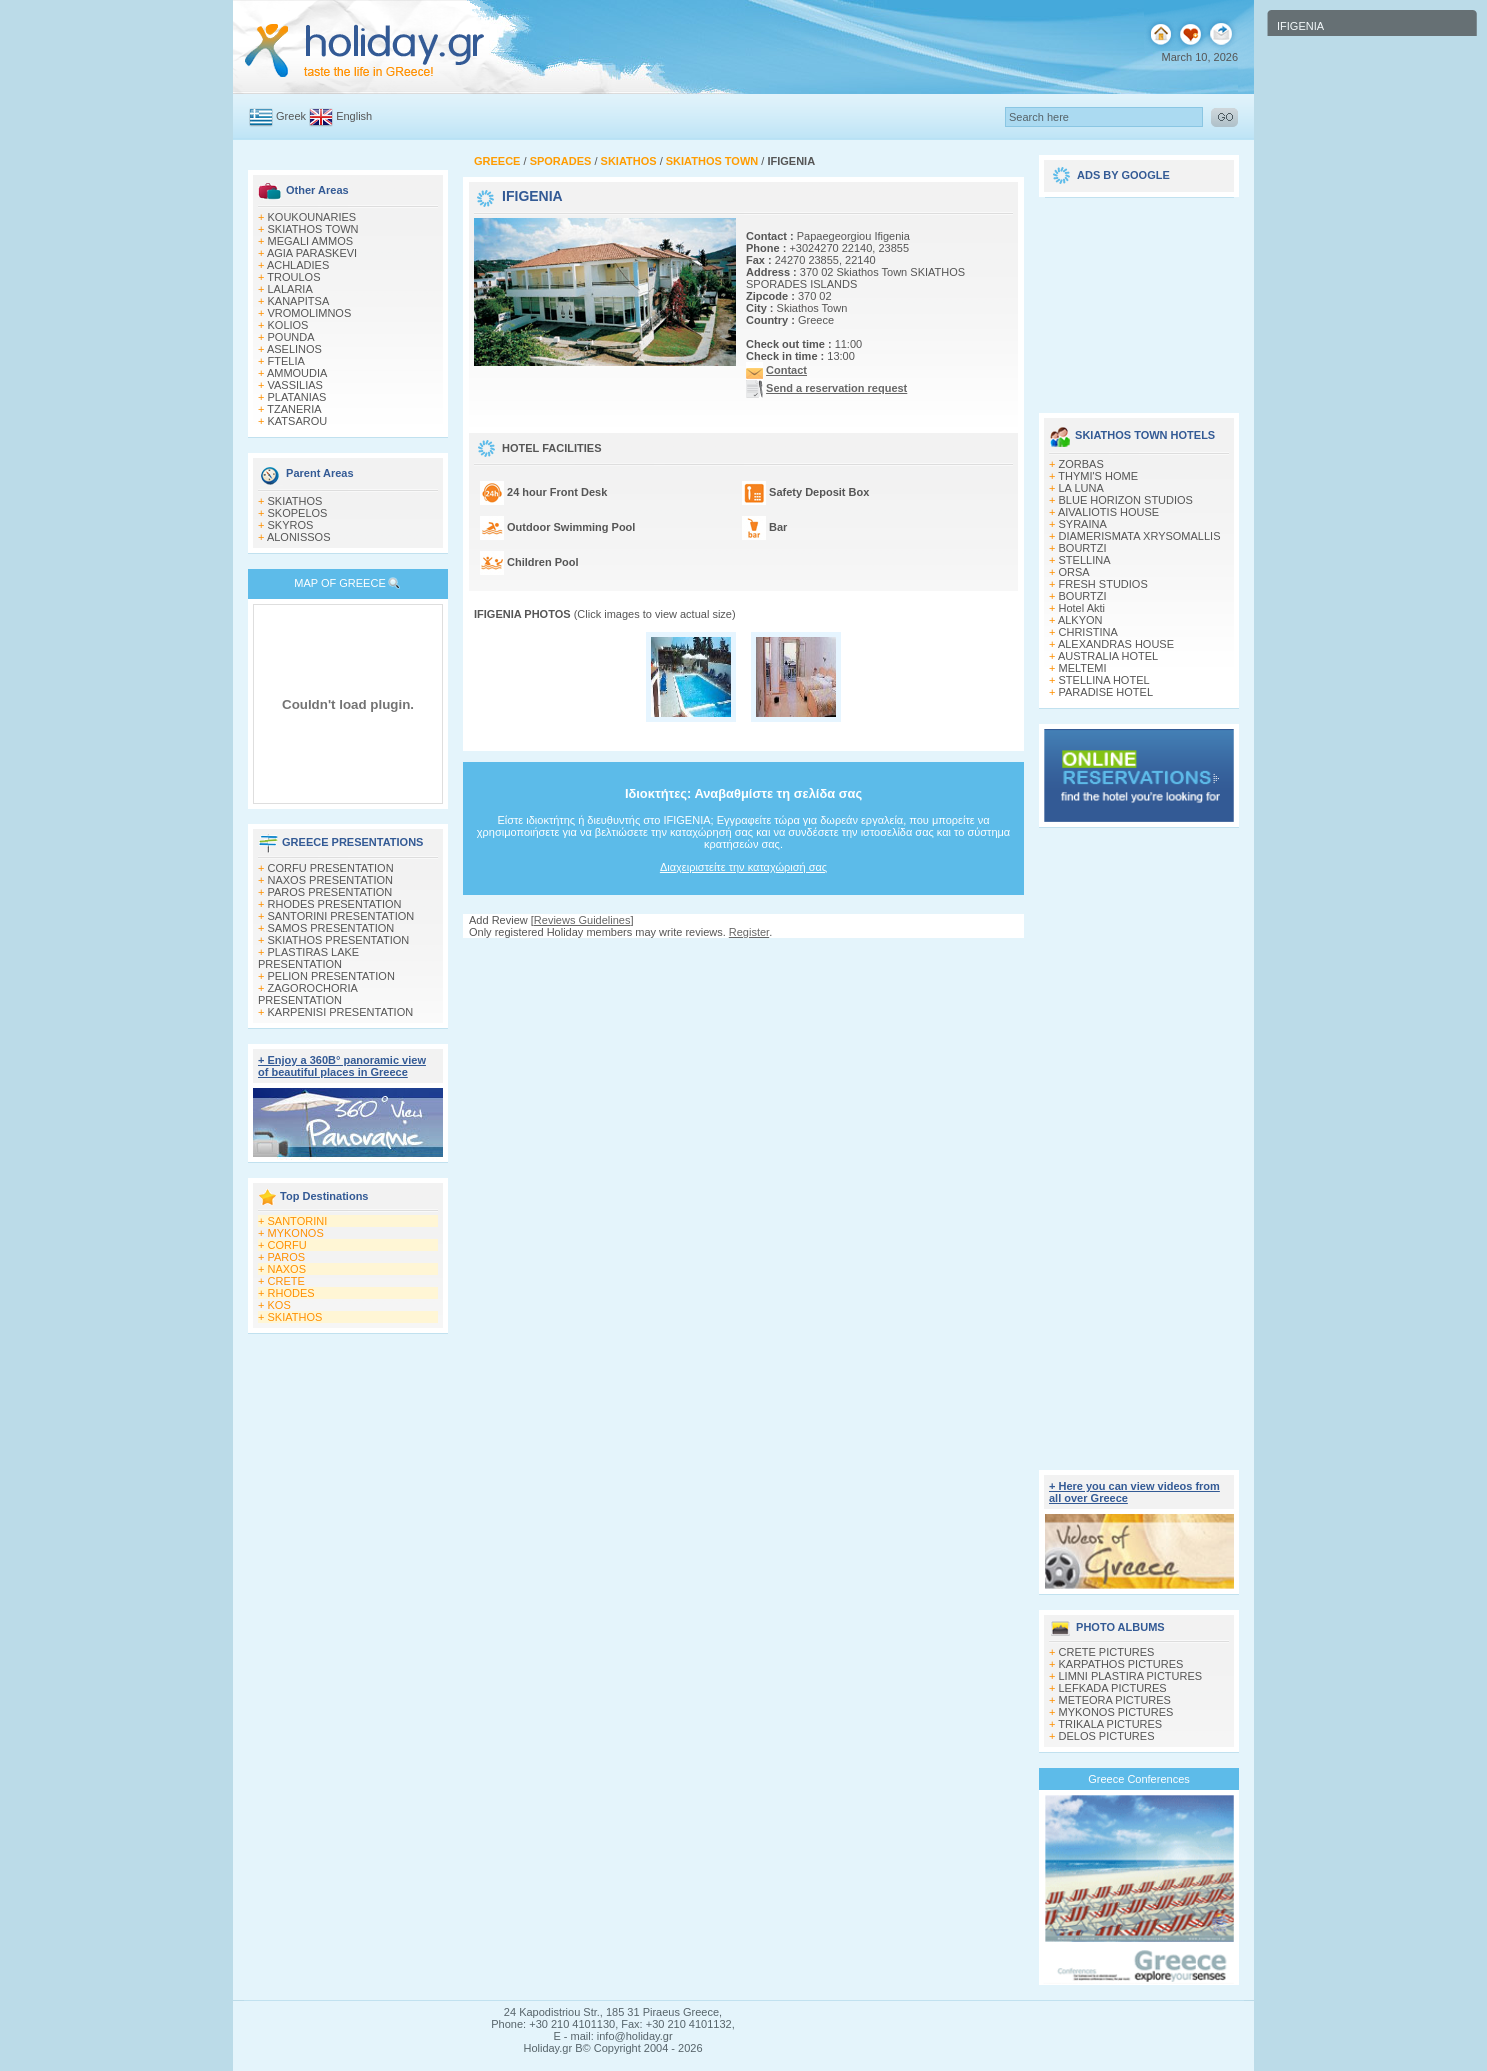 The width and height of the screenshot is (1487, 2071). What do you see at coordinates (1121, 1664) in the screenshot?
I see `KARPATHOS PICTURES` at bounding box center [1121, 1664].